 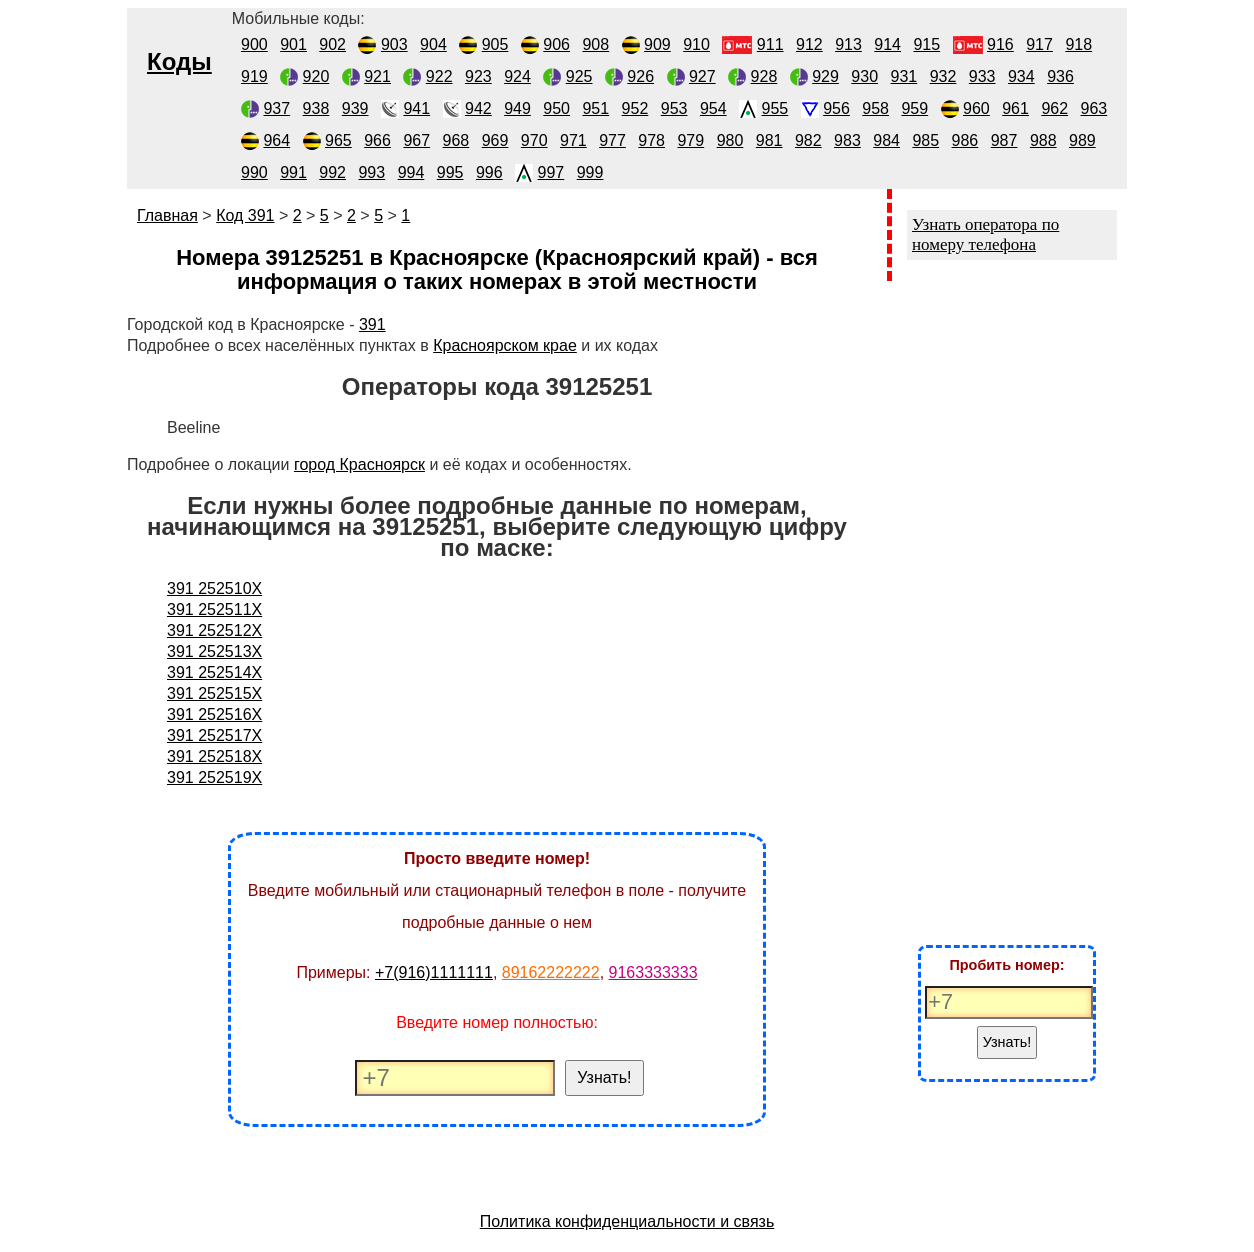 What do you see at coordinates (651, 140) in the screenshot?
I see `978` at bounding box center [651, 140].